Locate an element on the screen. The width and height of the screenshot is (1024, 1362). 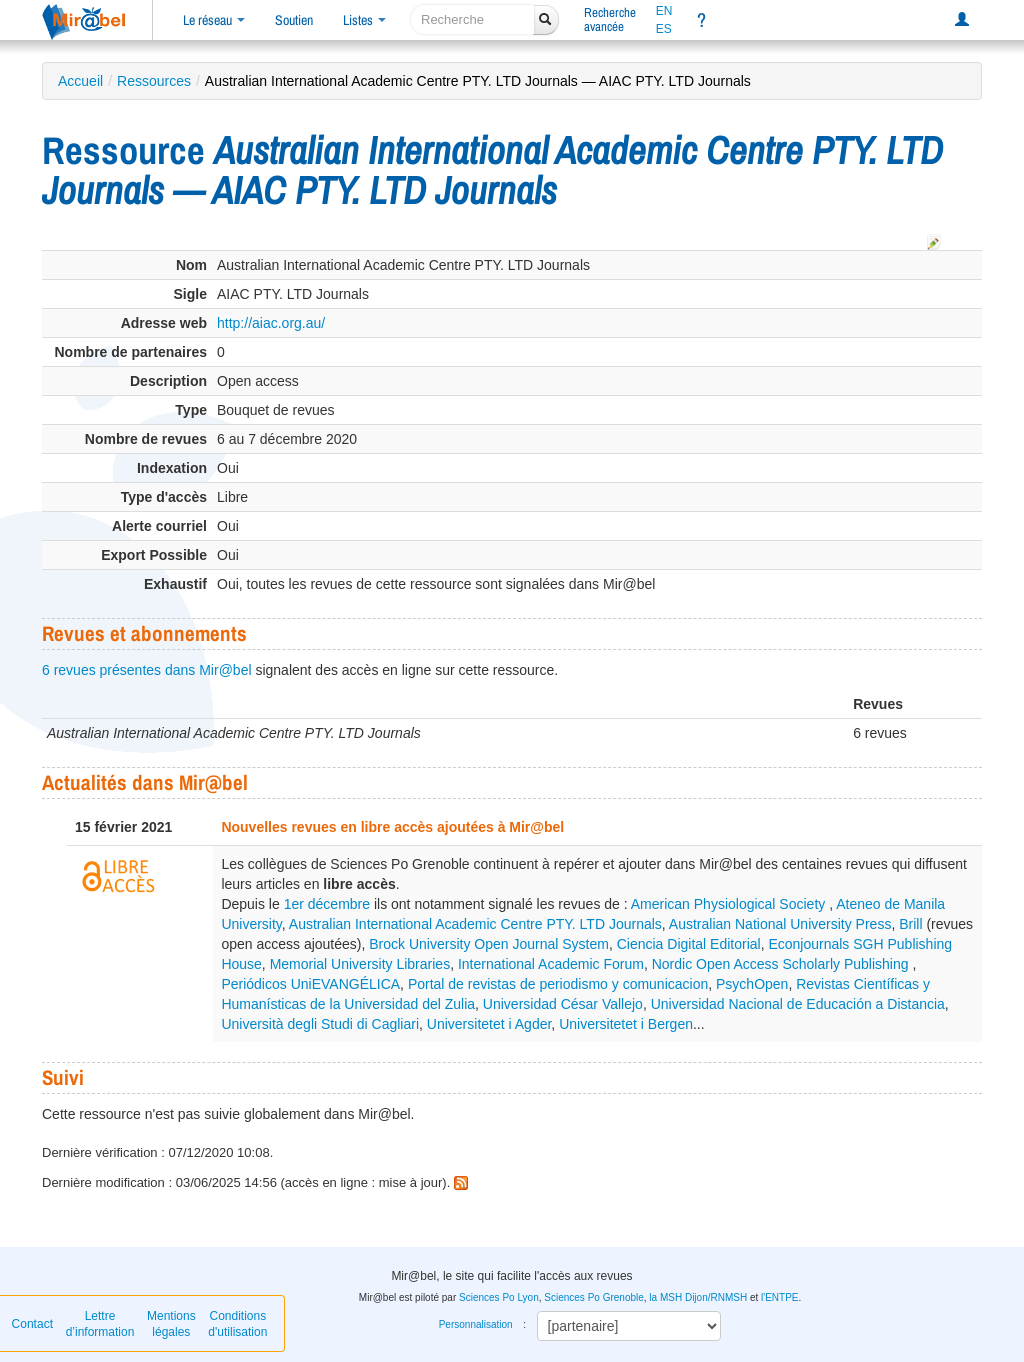
Universidad César Vallejo is located at coordinates (563, 1004).